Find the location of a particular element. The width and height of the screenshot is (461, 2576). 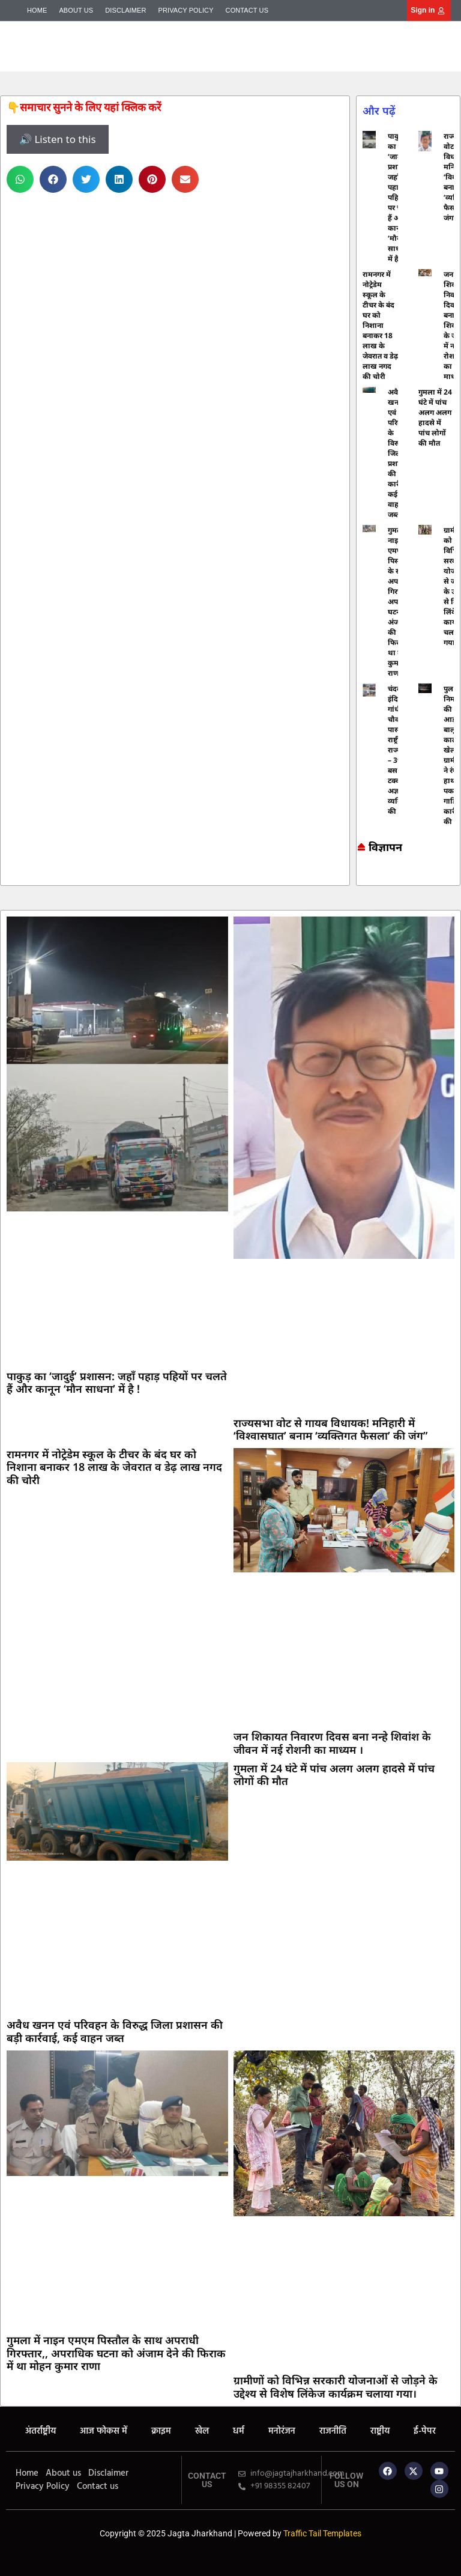

मनोरंजन is located at coordinates (281, 2431).